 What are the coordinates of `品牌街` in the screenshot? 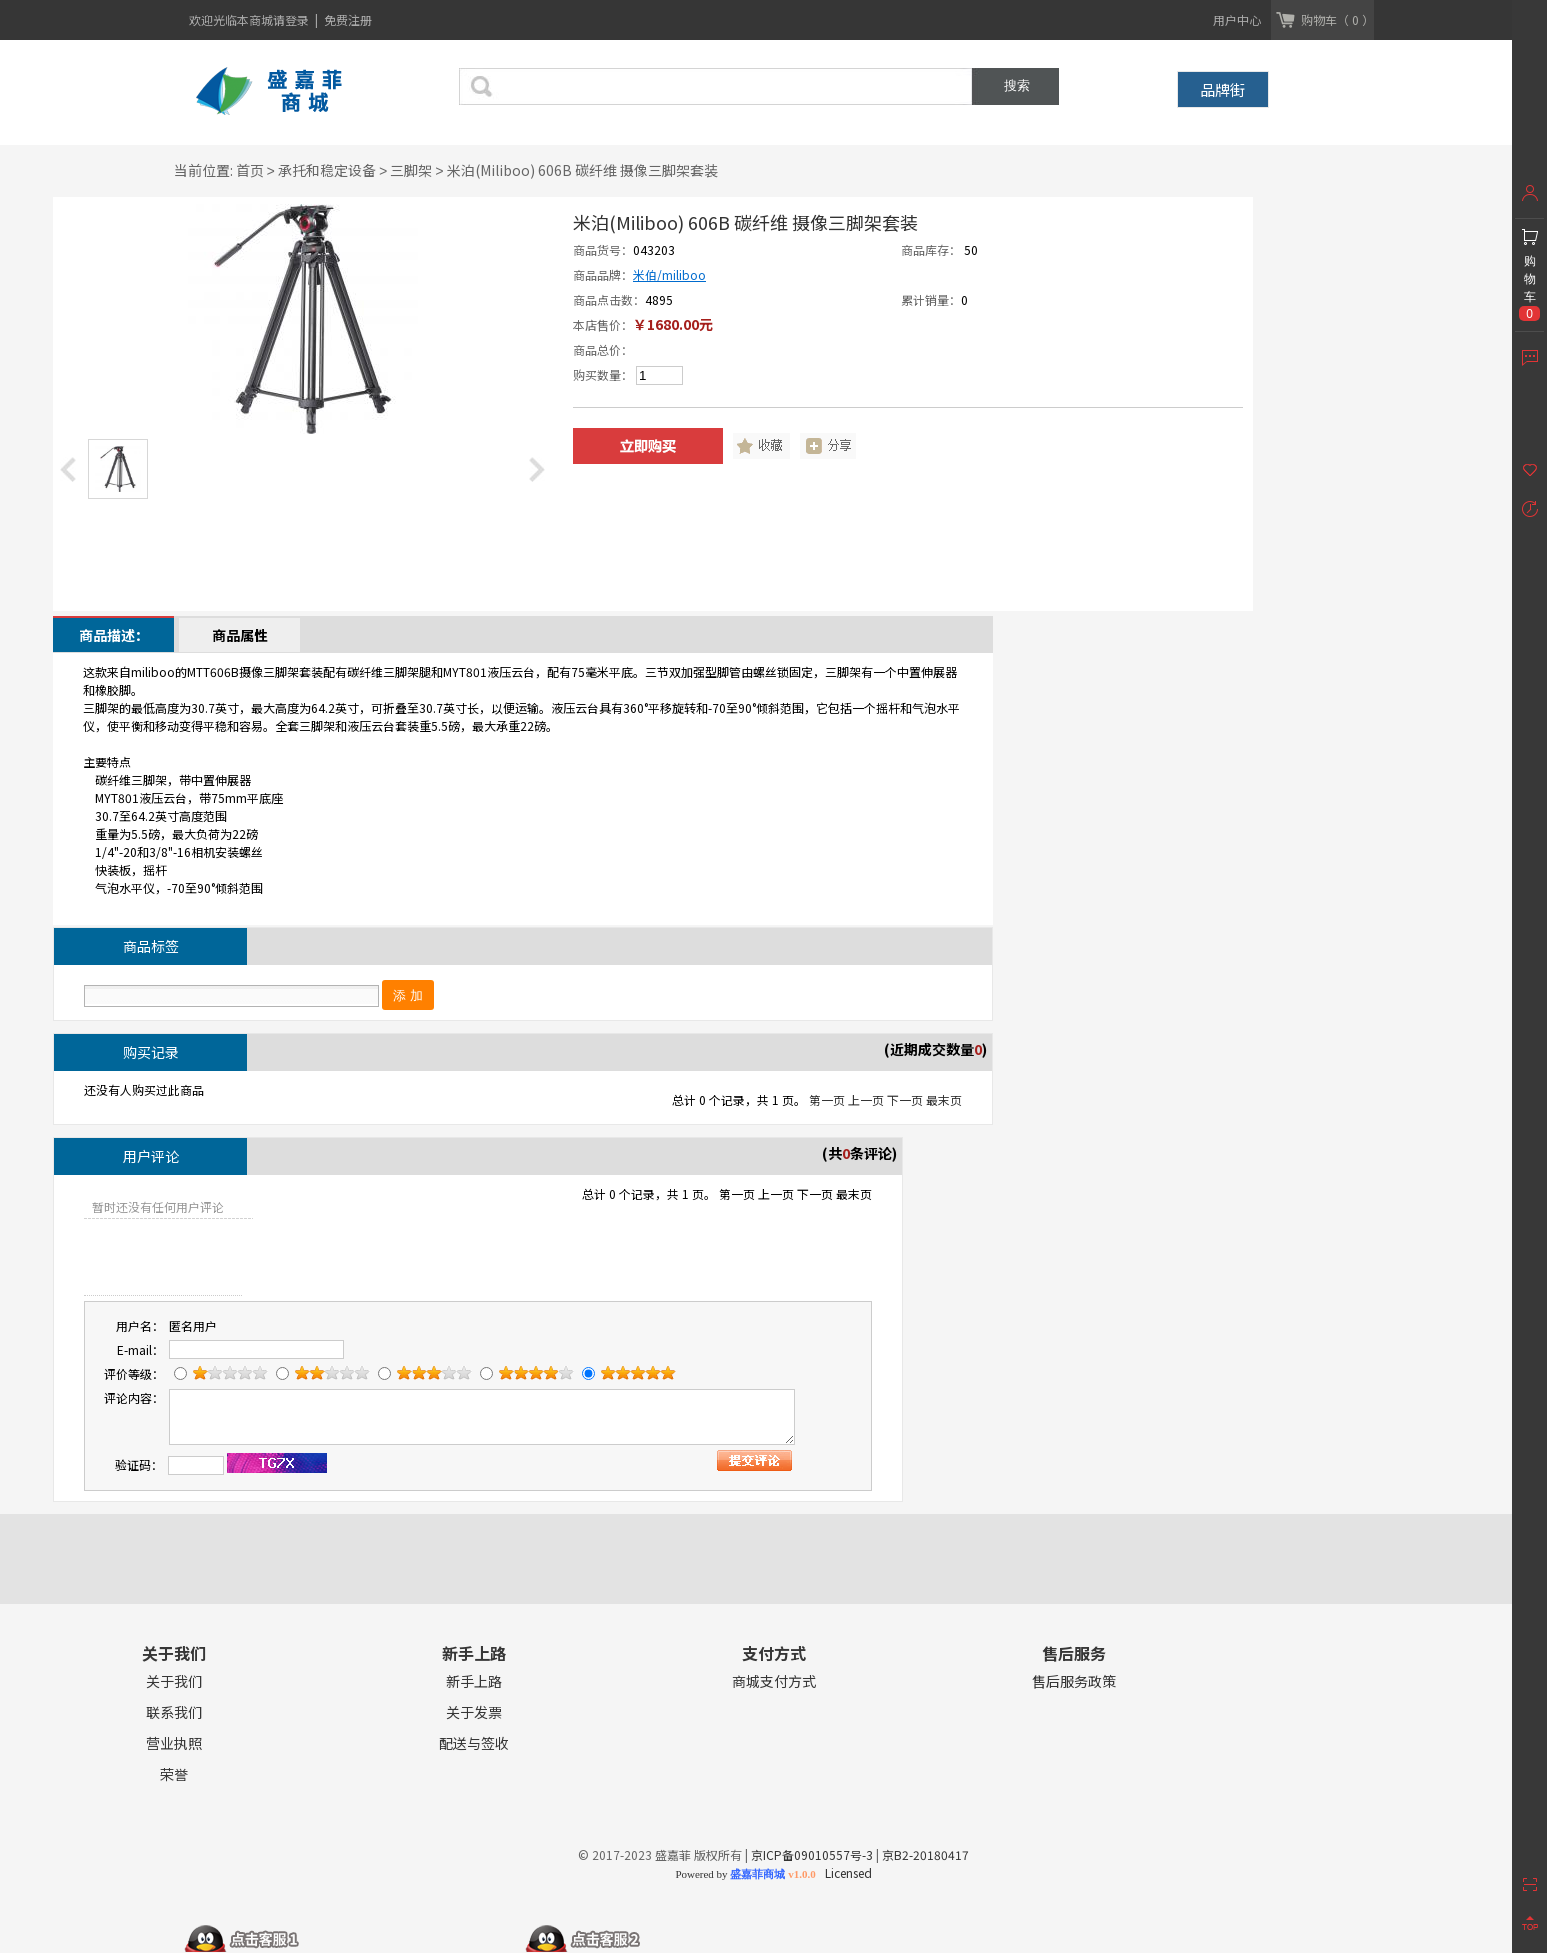 It's located at (1222, 89).